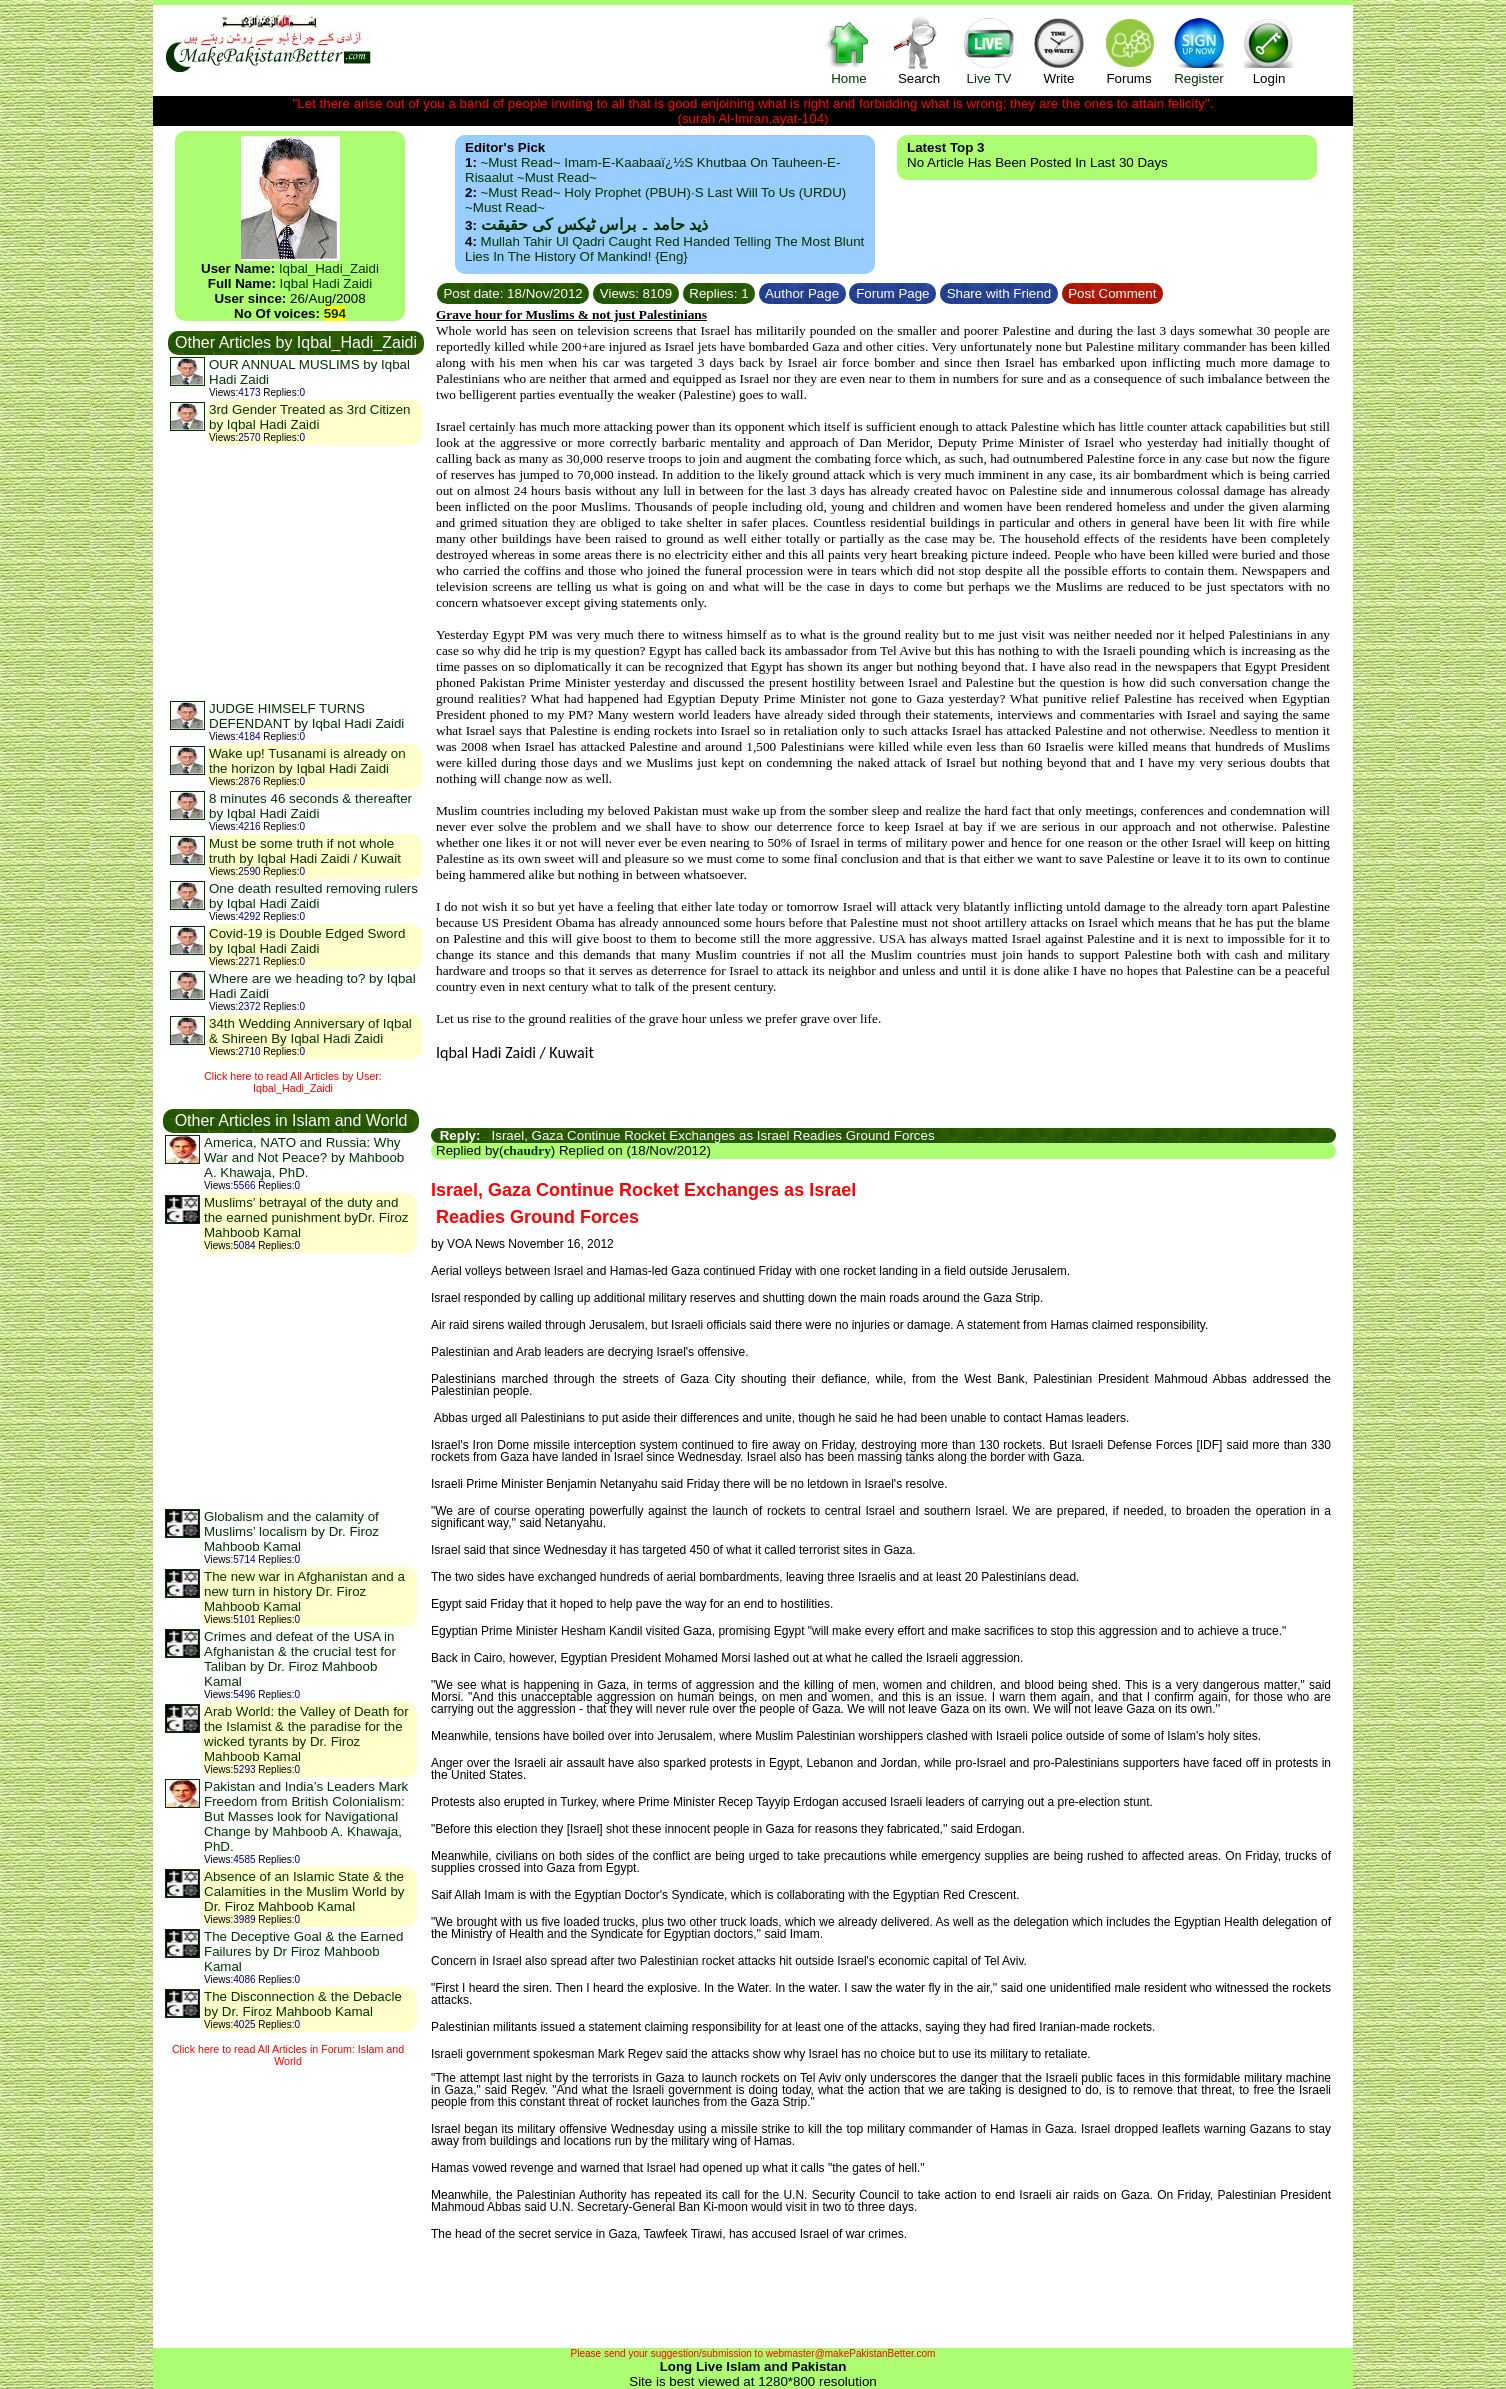  What do you see at coordinates (310, 1031) in the screenshot?
I see `34th Wedding Anniversary of Iqbal & Shireen By Iqbal Hadi Zaidi` at bounding box center [310, 1031].